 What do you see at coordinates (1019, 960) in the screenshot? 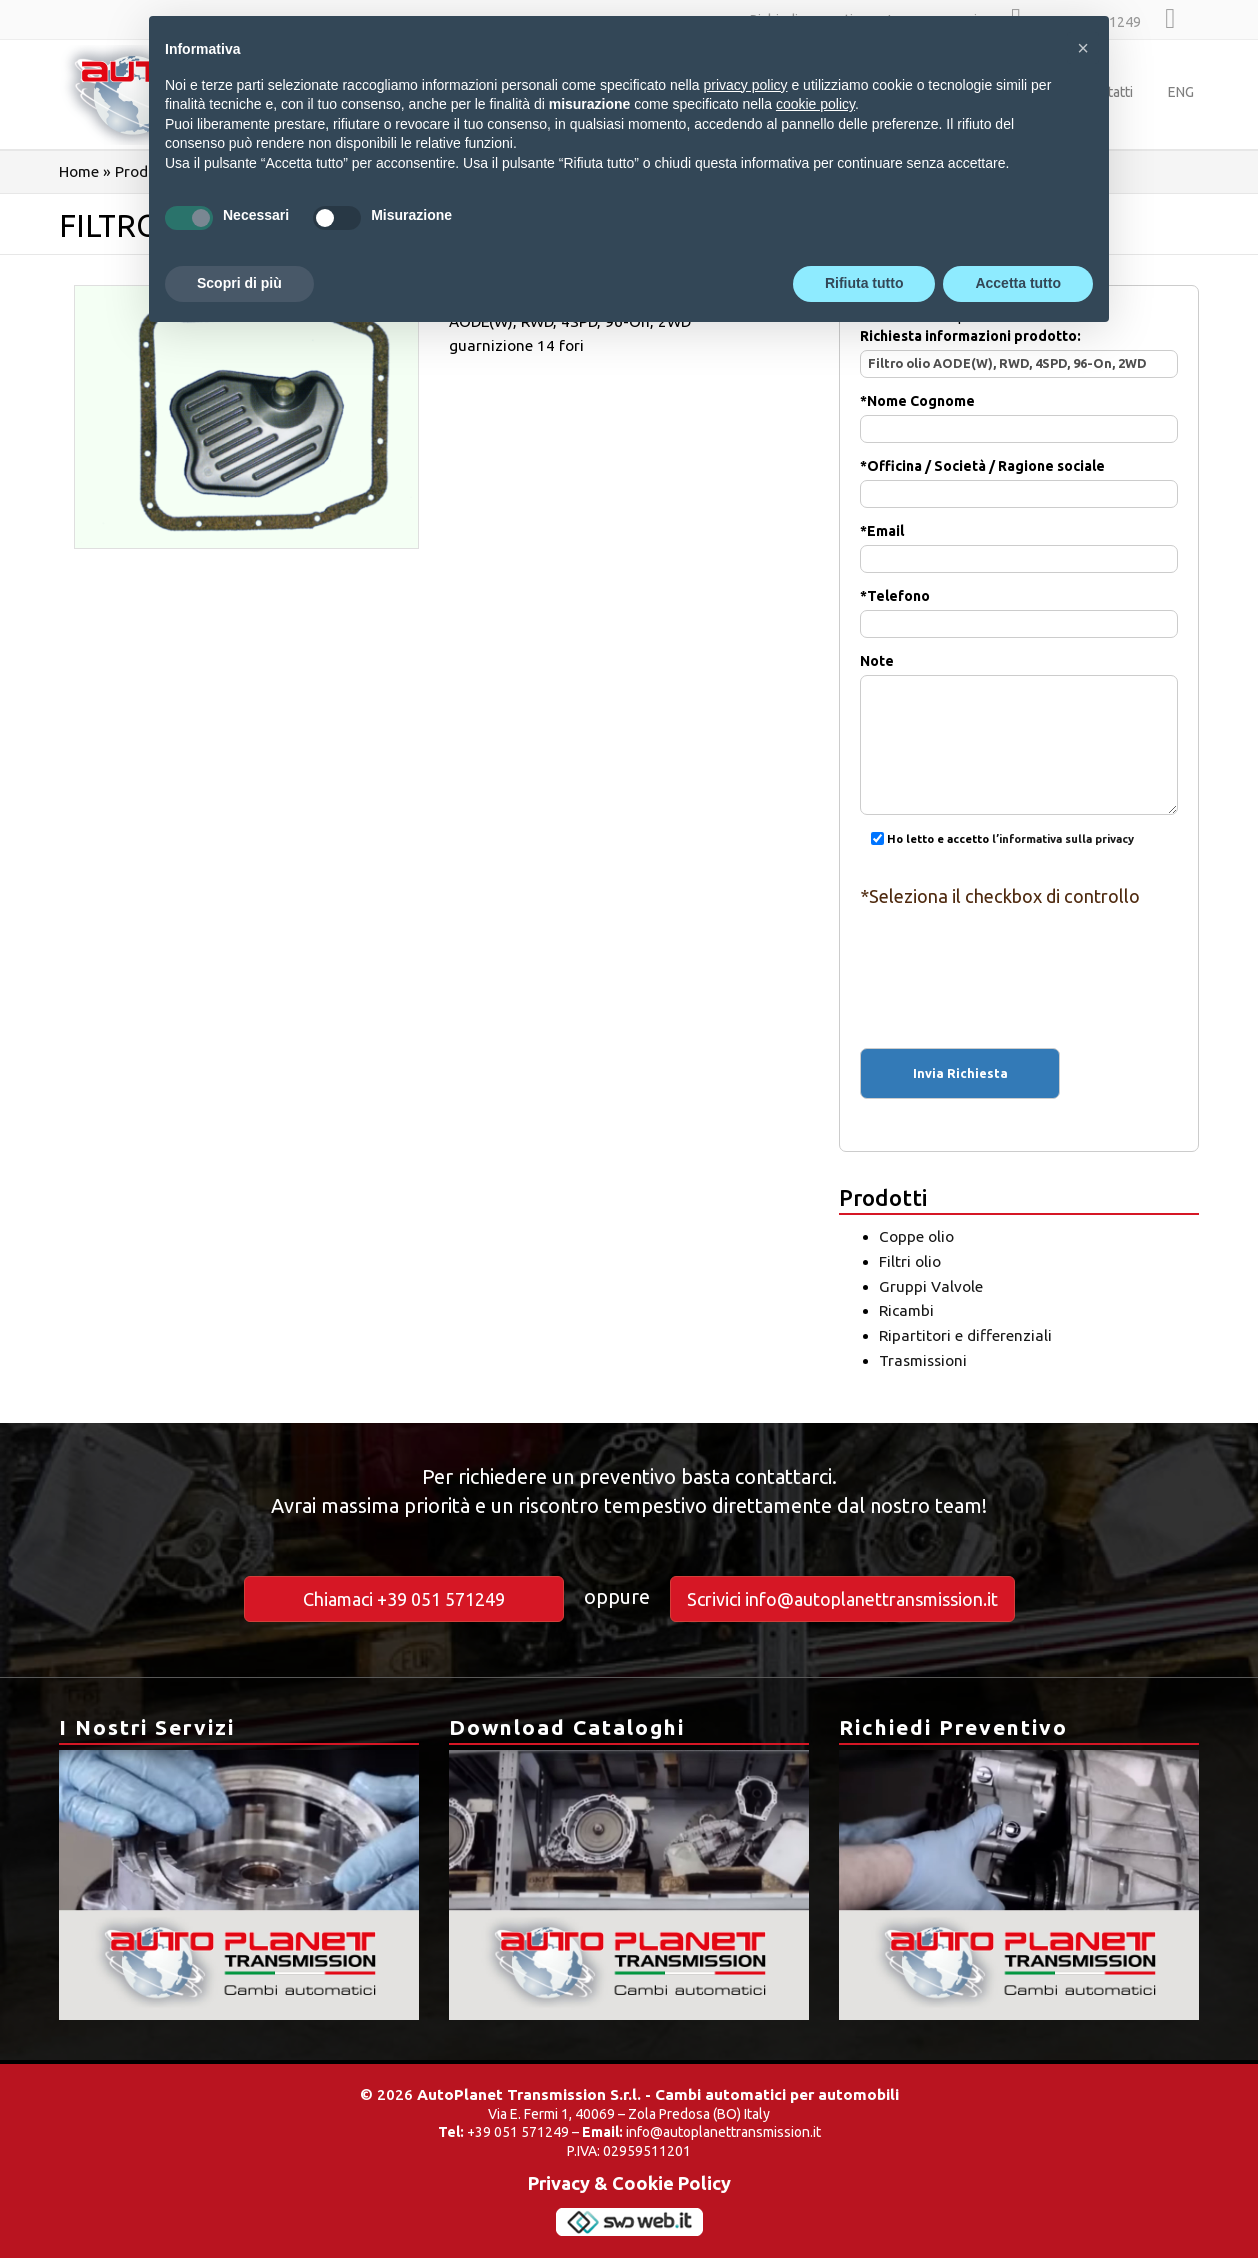
I see `[presentation]` at bounding box center [1019, 960].